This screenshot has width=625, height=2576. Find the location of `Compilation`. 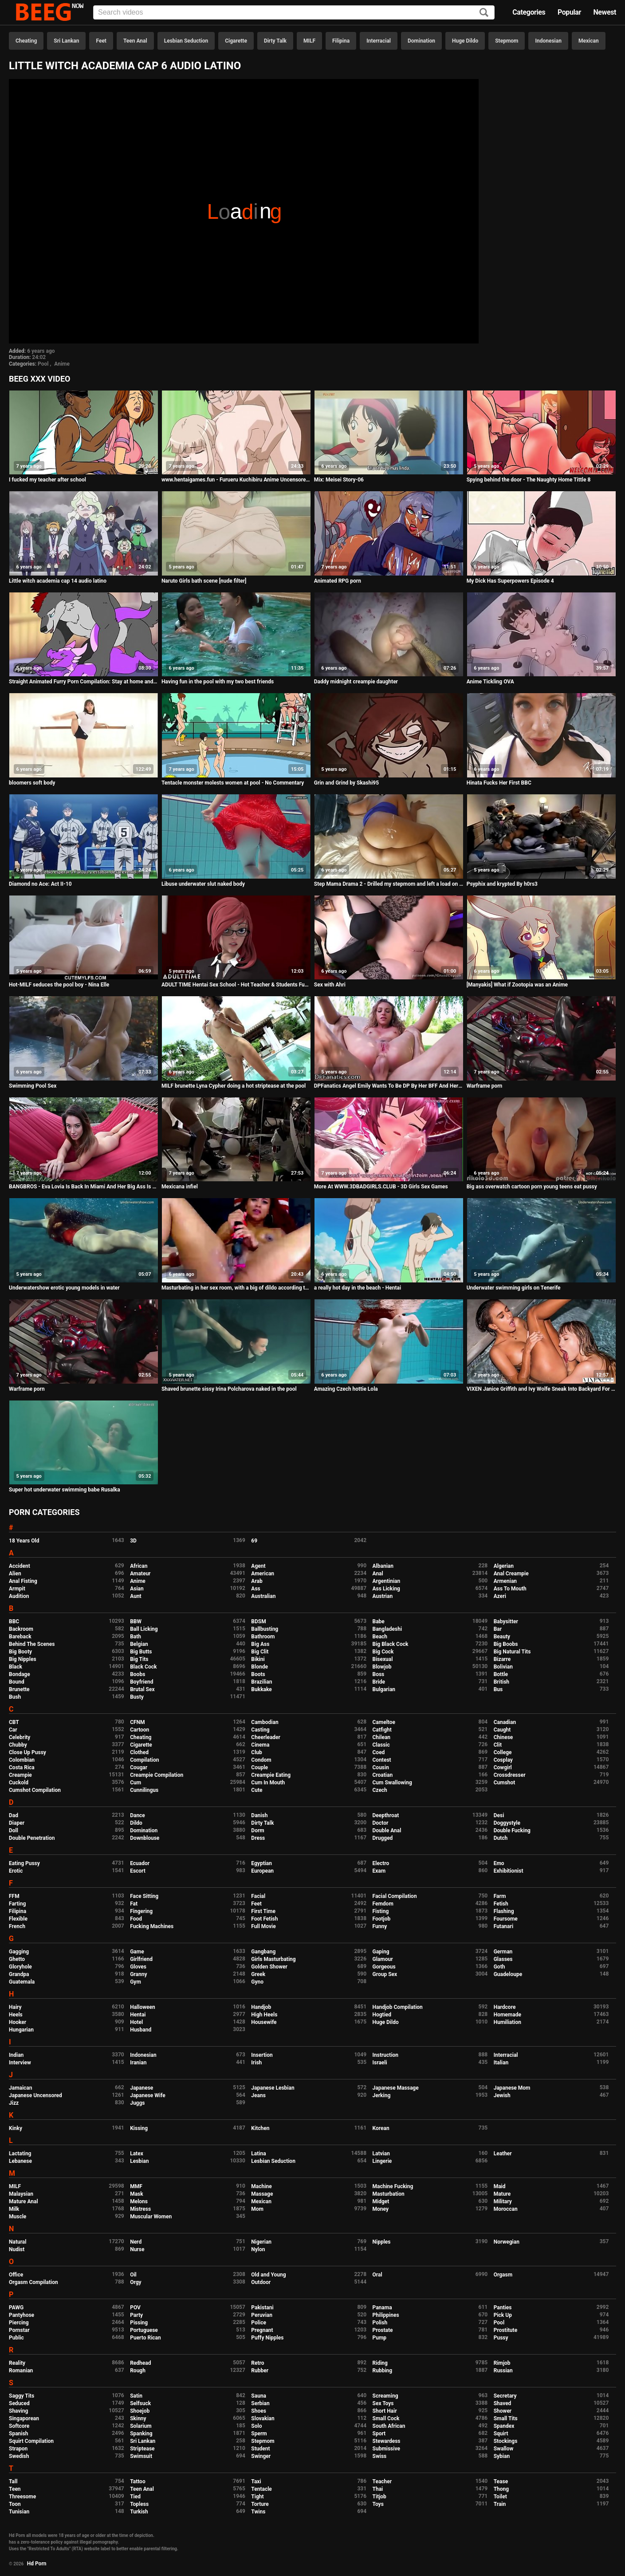

Compilation is located at coordinates (144, 1760).